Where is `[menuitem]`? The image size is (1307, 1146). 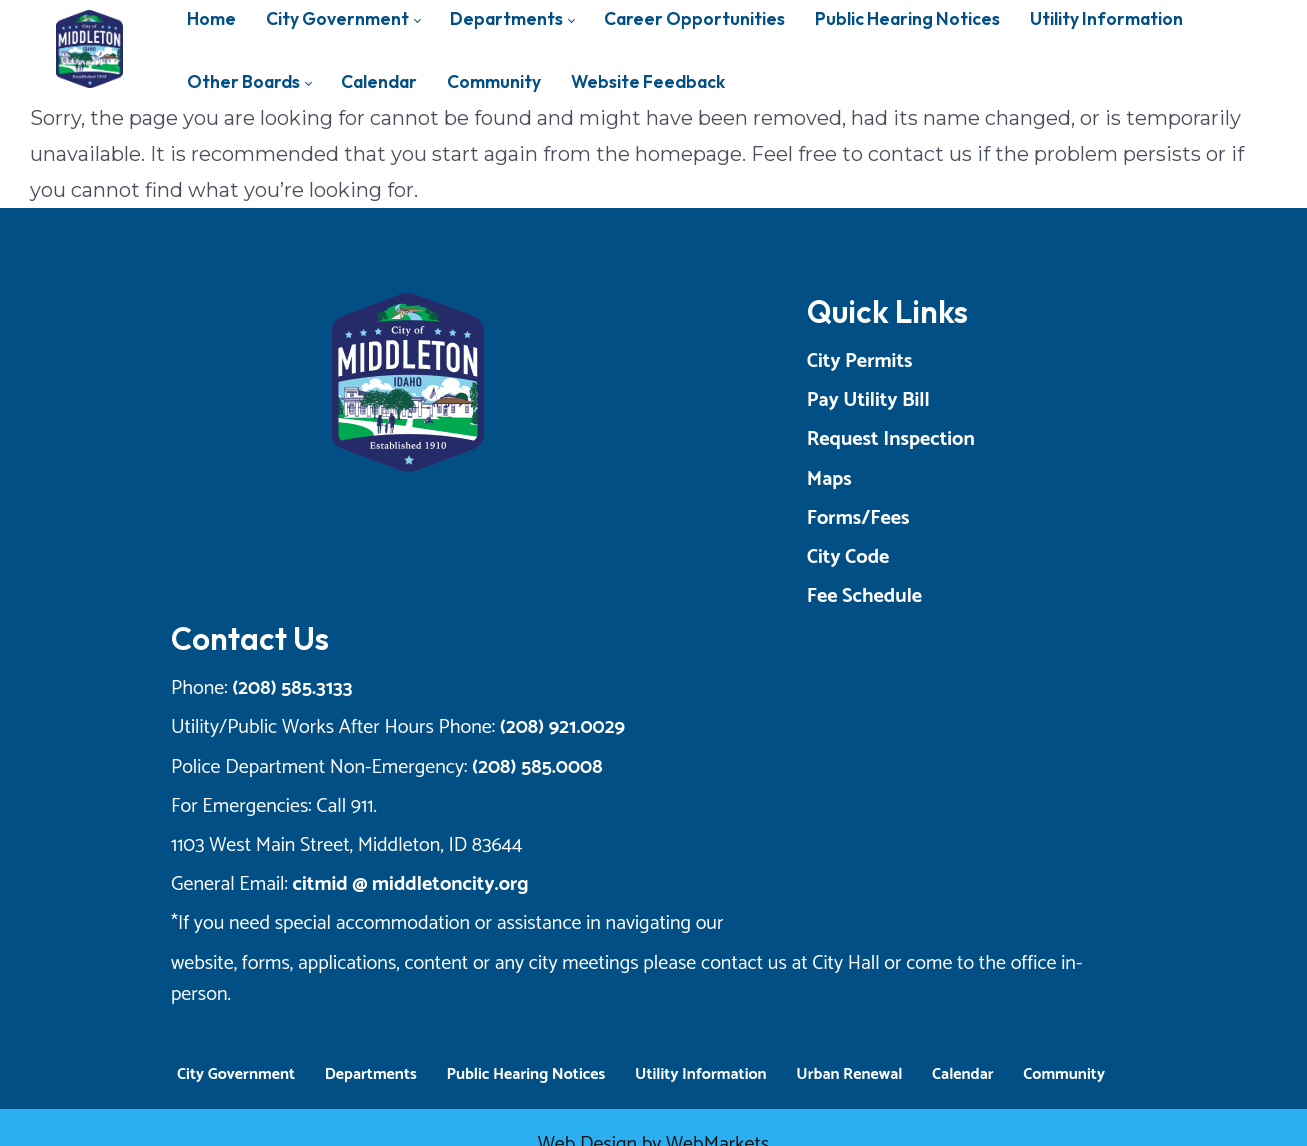 [menuitem] is located at coordinates (249, 81).